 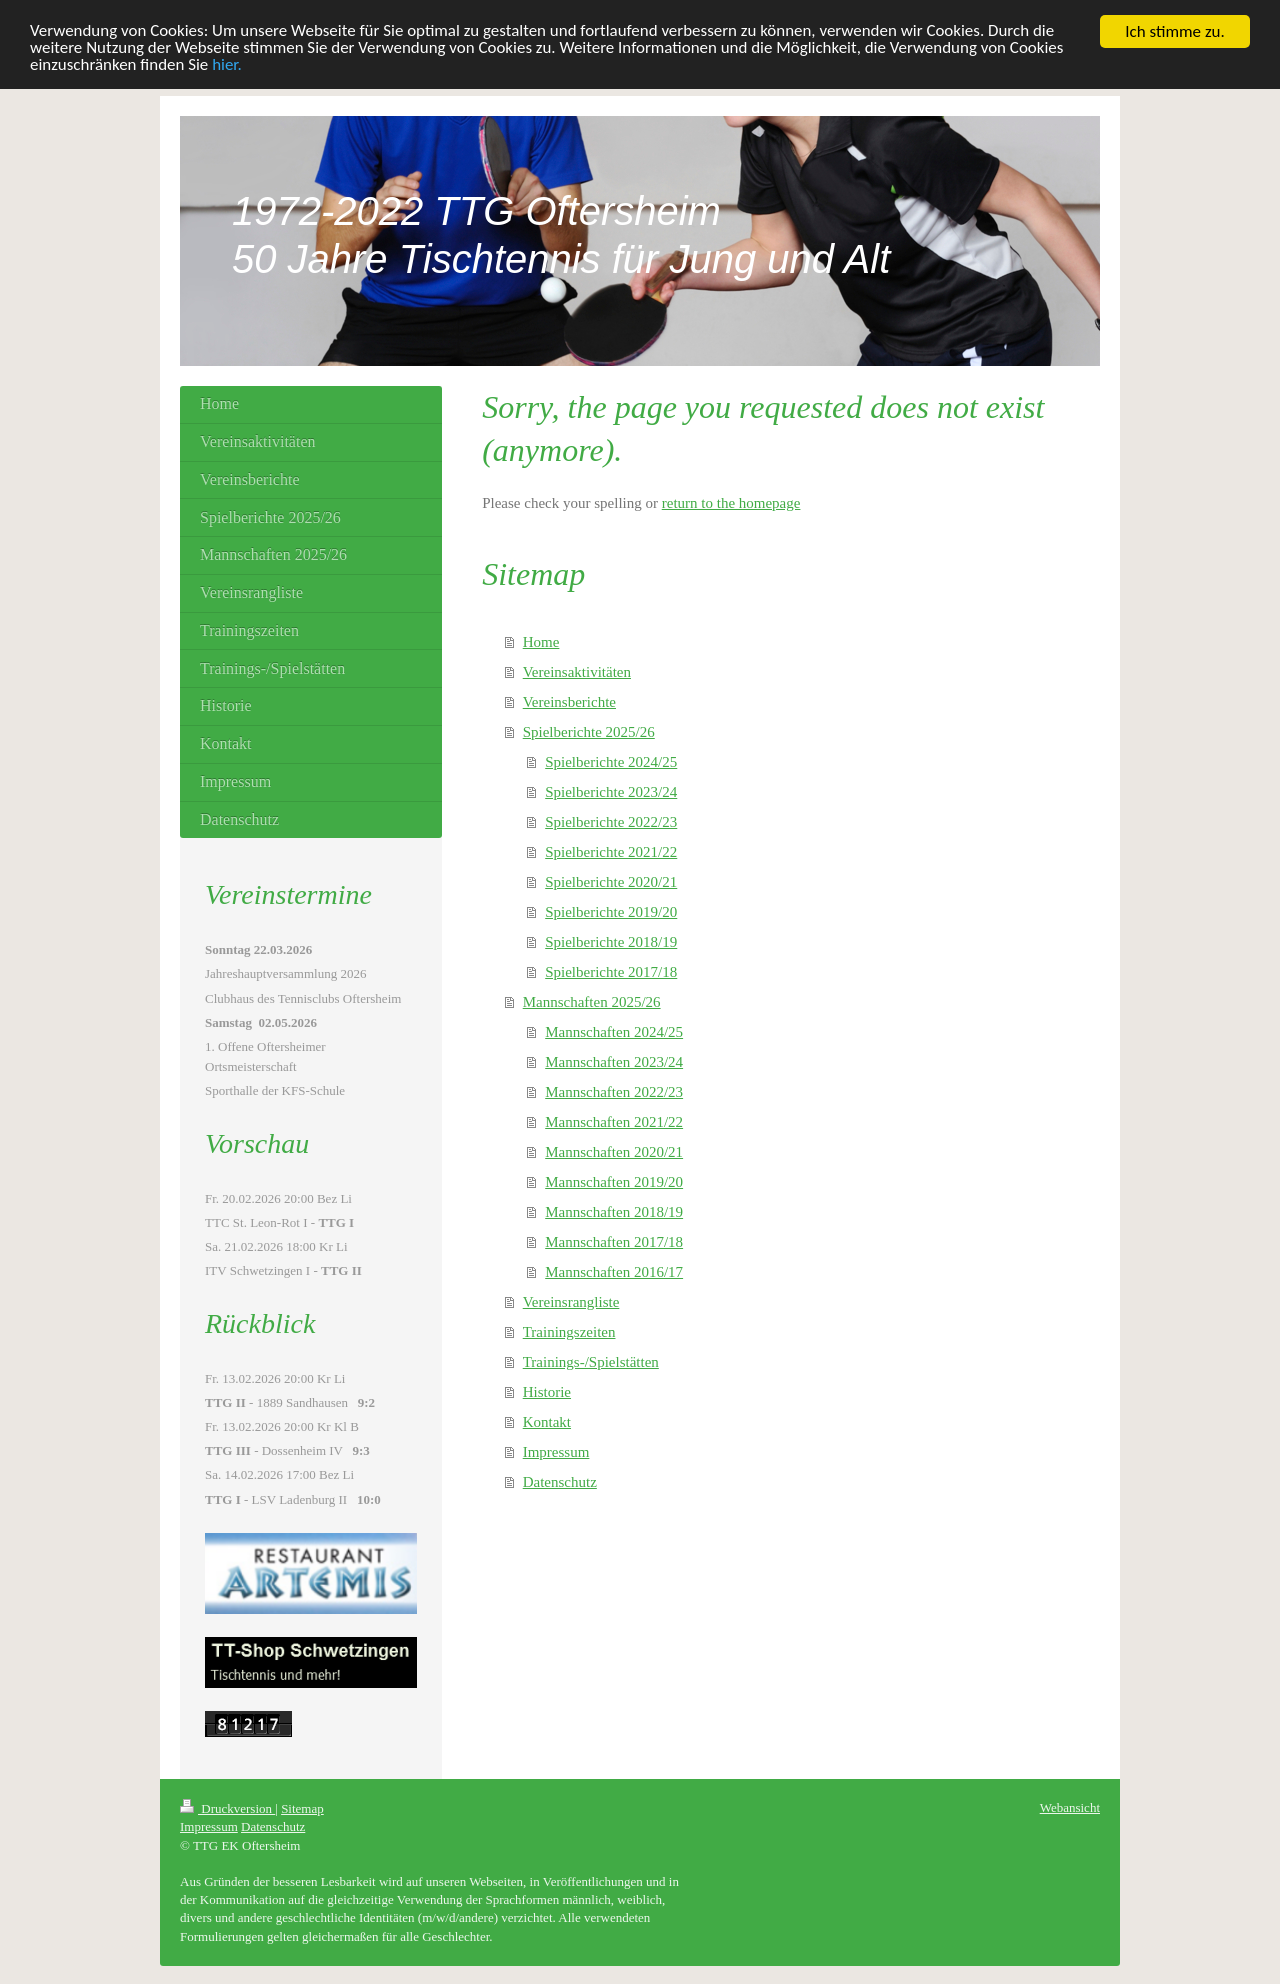 What do you see at coordinates (611, 851) in the screenshot?
I see `Spielberichte 2021/22` at bounding box center [611, 851].